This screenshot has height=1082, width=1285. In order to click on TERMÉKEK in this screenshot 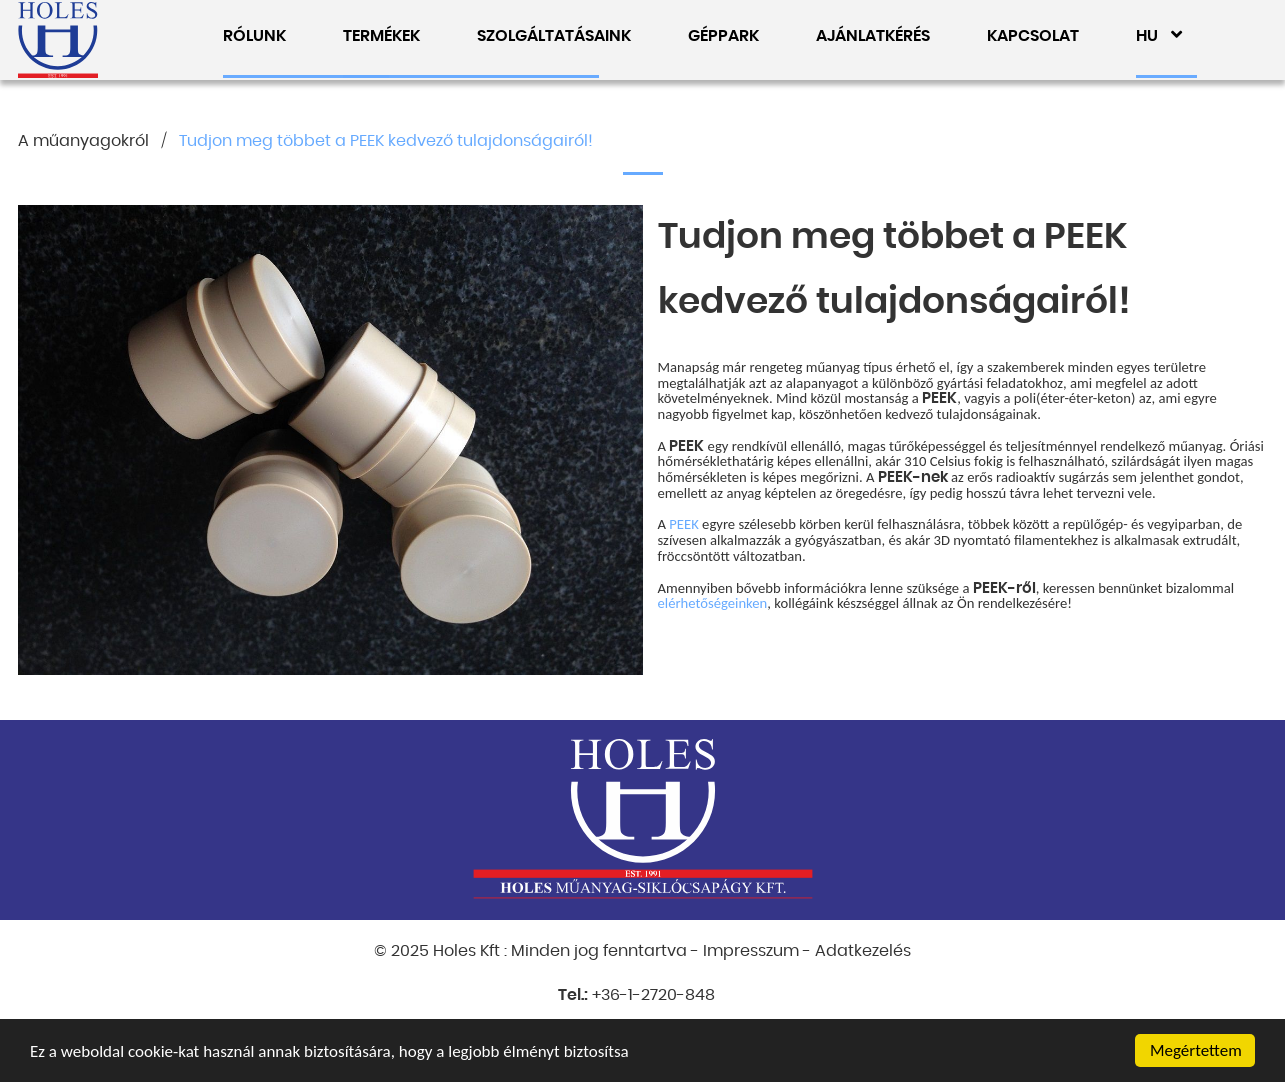, I will do `click(381, 36)`.